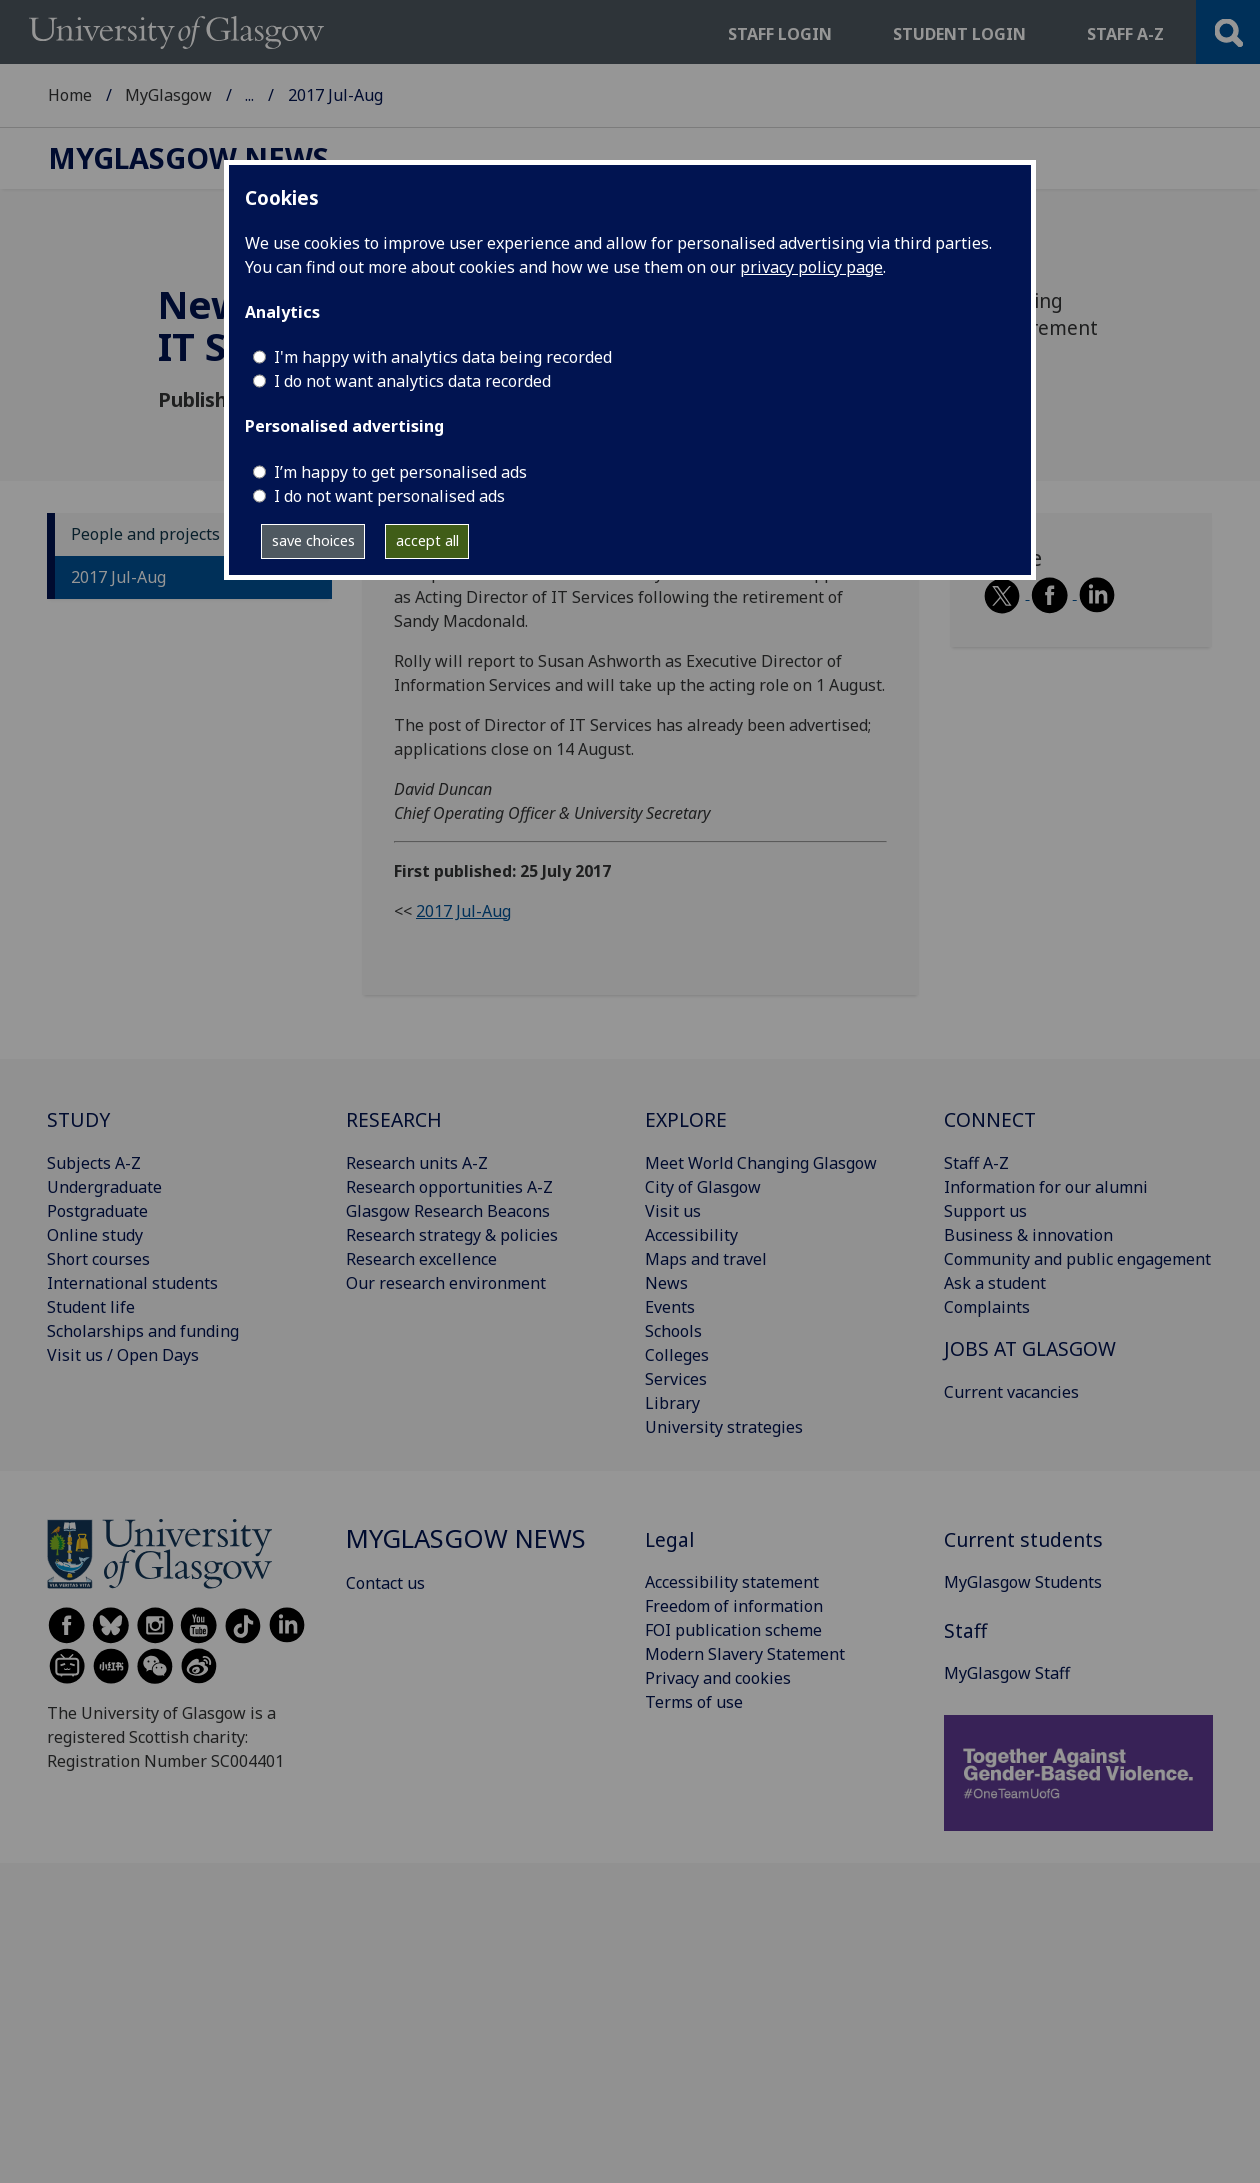  What do you see at coordinates (724, 1427) in the screenshot?
I see `University strategies` at bounding box center [724, 1427].